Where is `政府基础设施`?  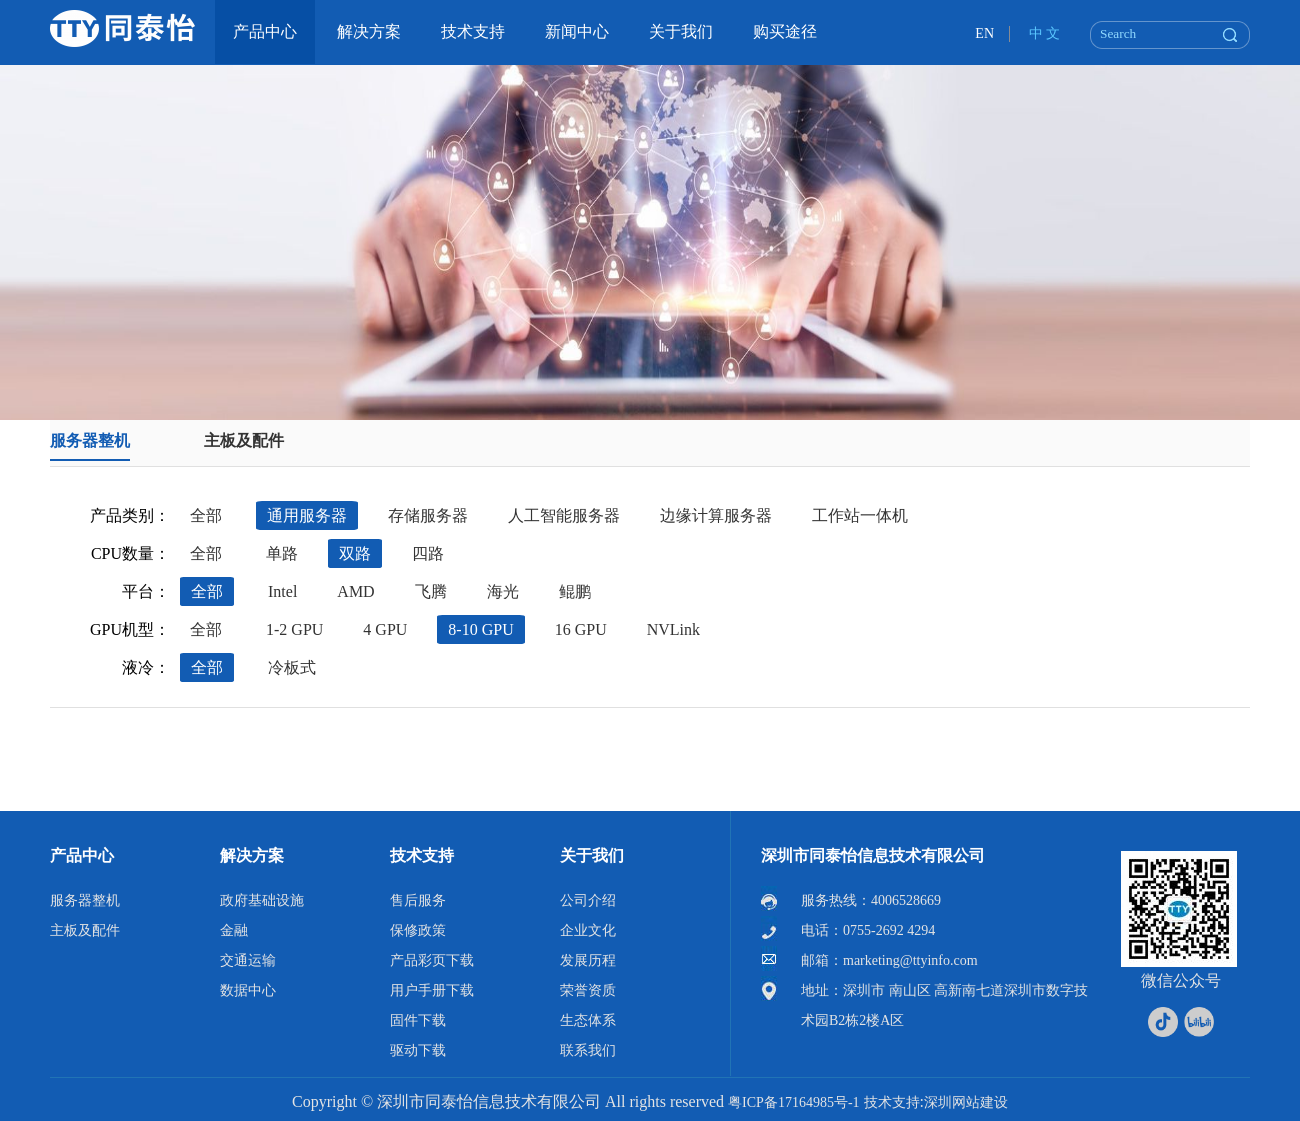
政府基础设施 is located at coordinates (262, 900).